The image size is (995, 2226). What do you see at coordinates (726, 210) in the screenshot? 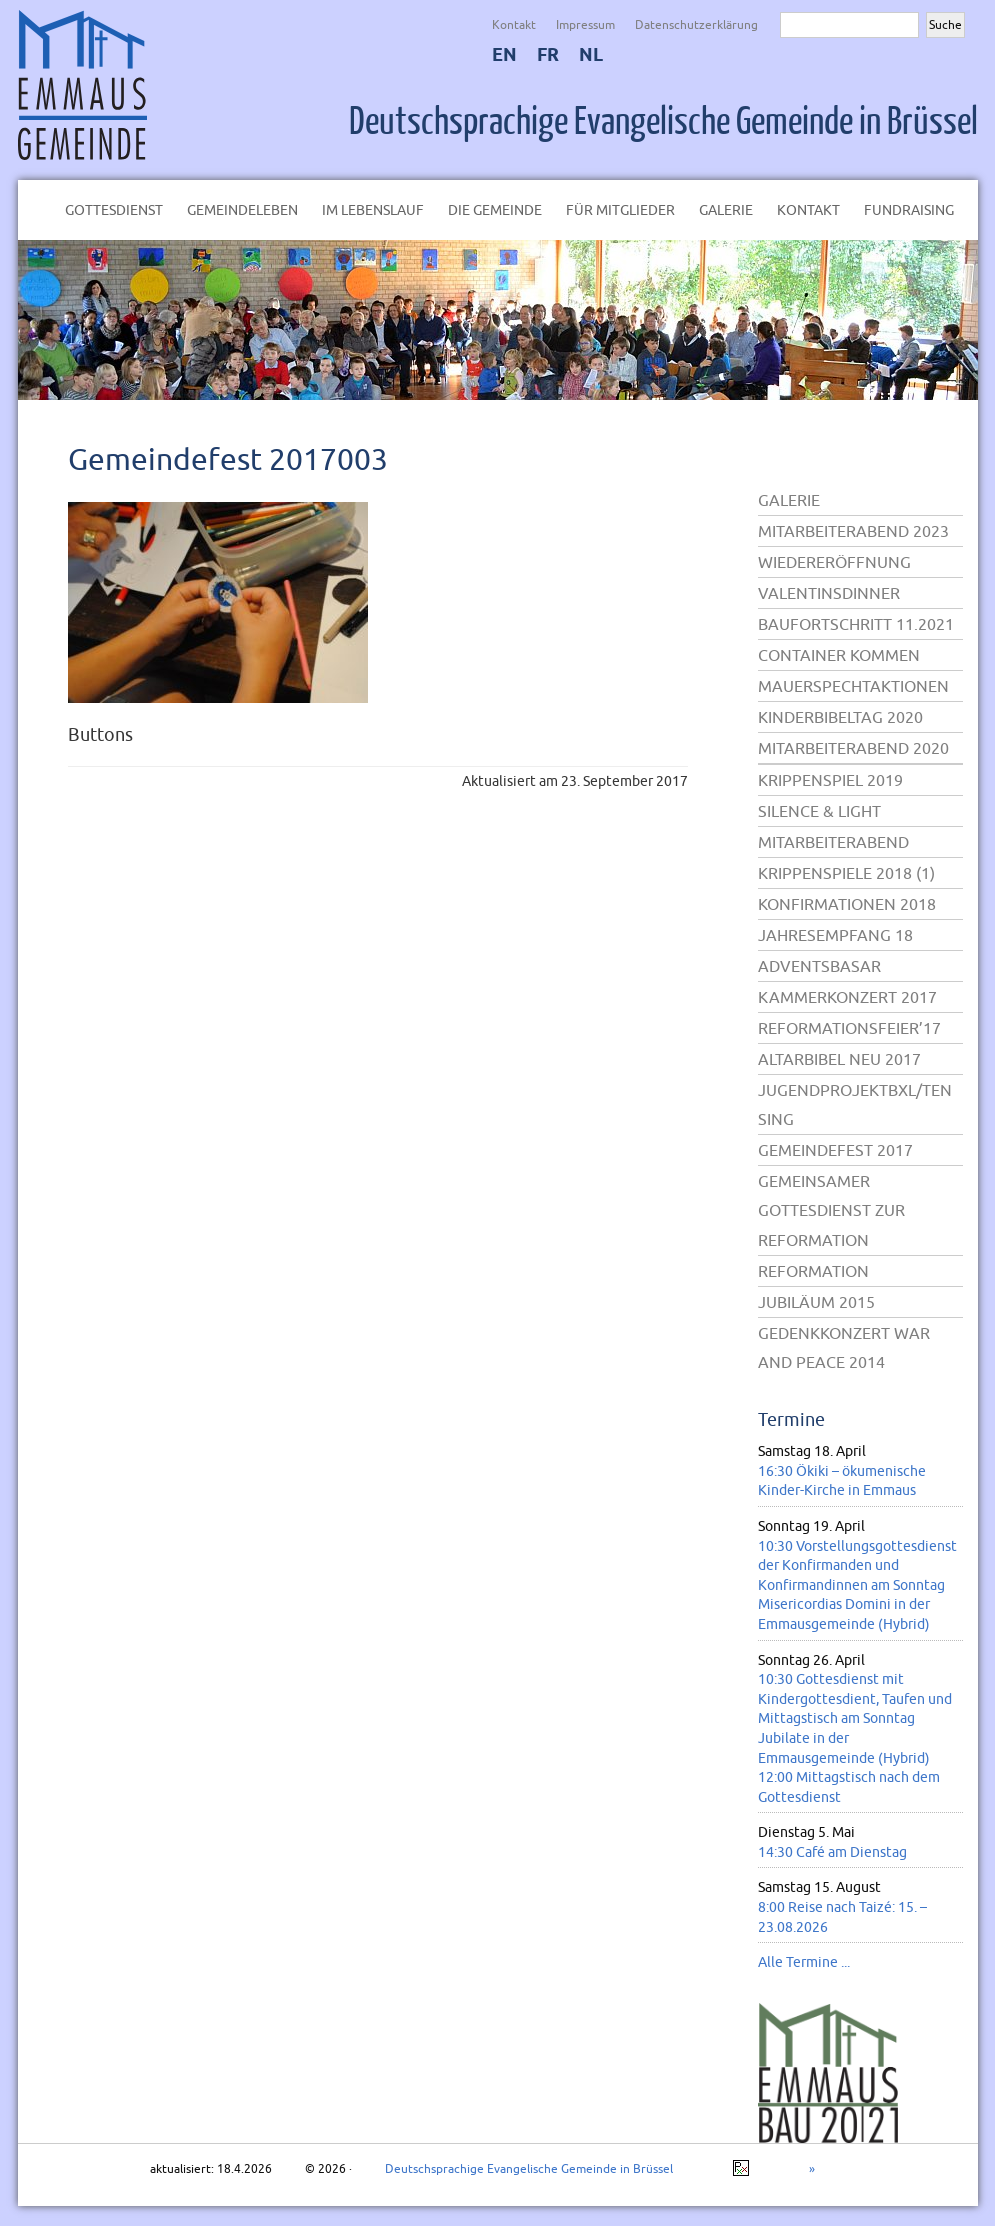
I see `Galerie` at bounding box center [726, 210].